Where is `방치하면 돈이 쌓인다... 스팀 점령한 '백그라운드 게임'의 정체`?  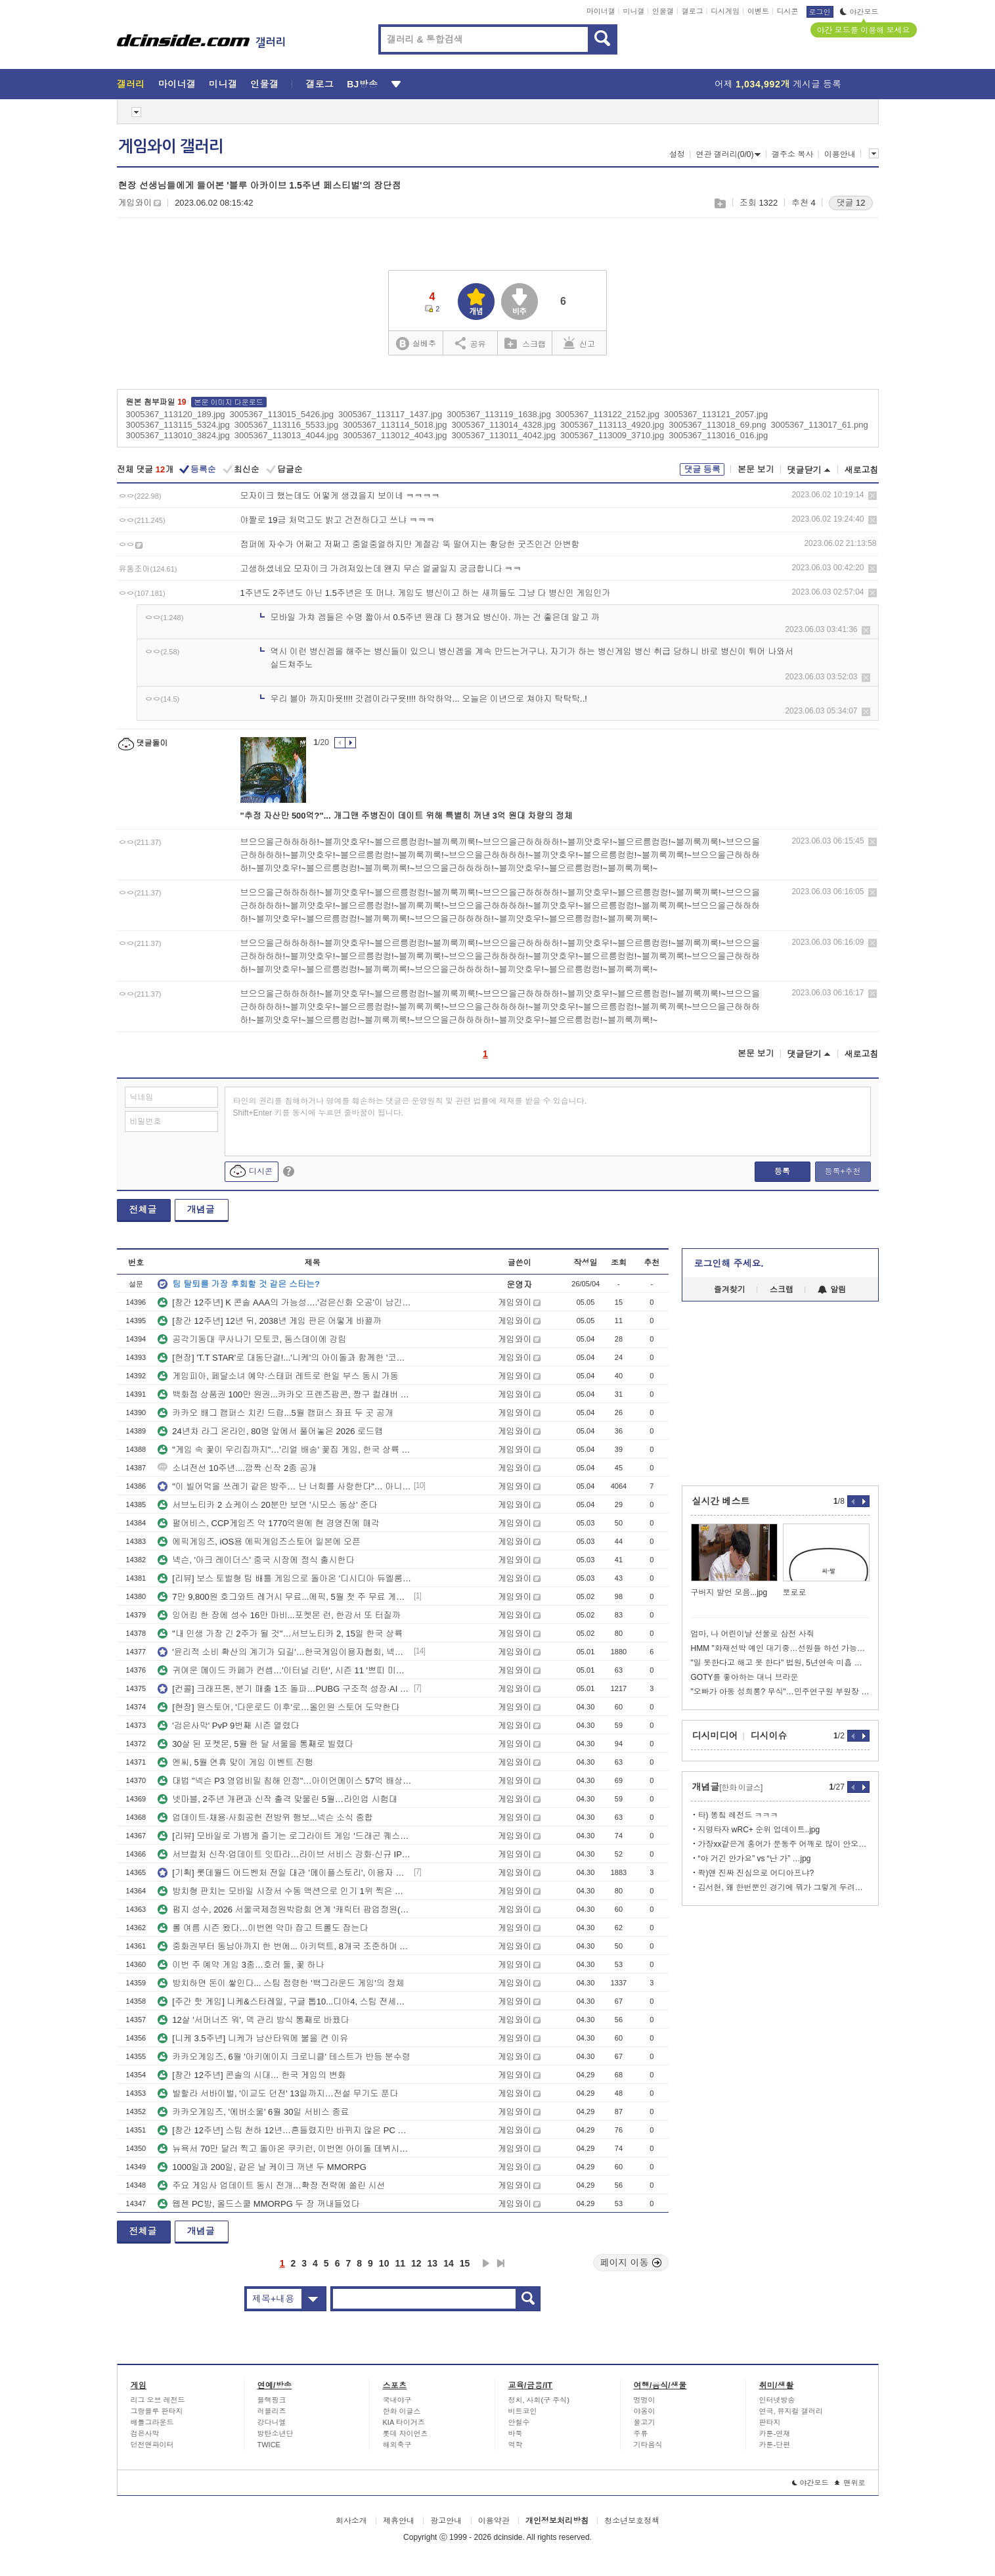
방치하면 돈이 쌓인다... 스팀 점령한 '백그라운드 게임'의 정체 is located at coordinates (281, 1983).